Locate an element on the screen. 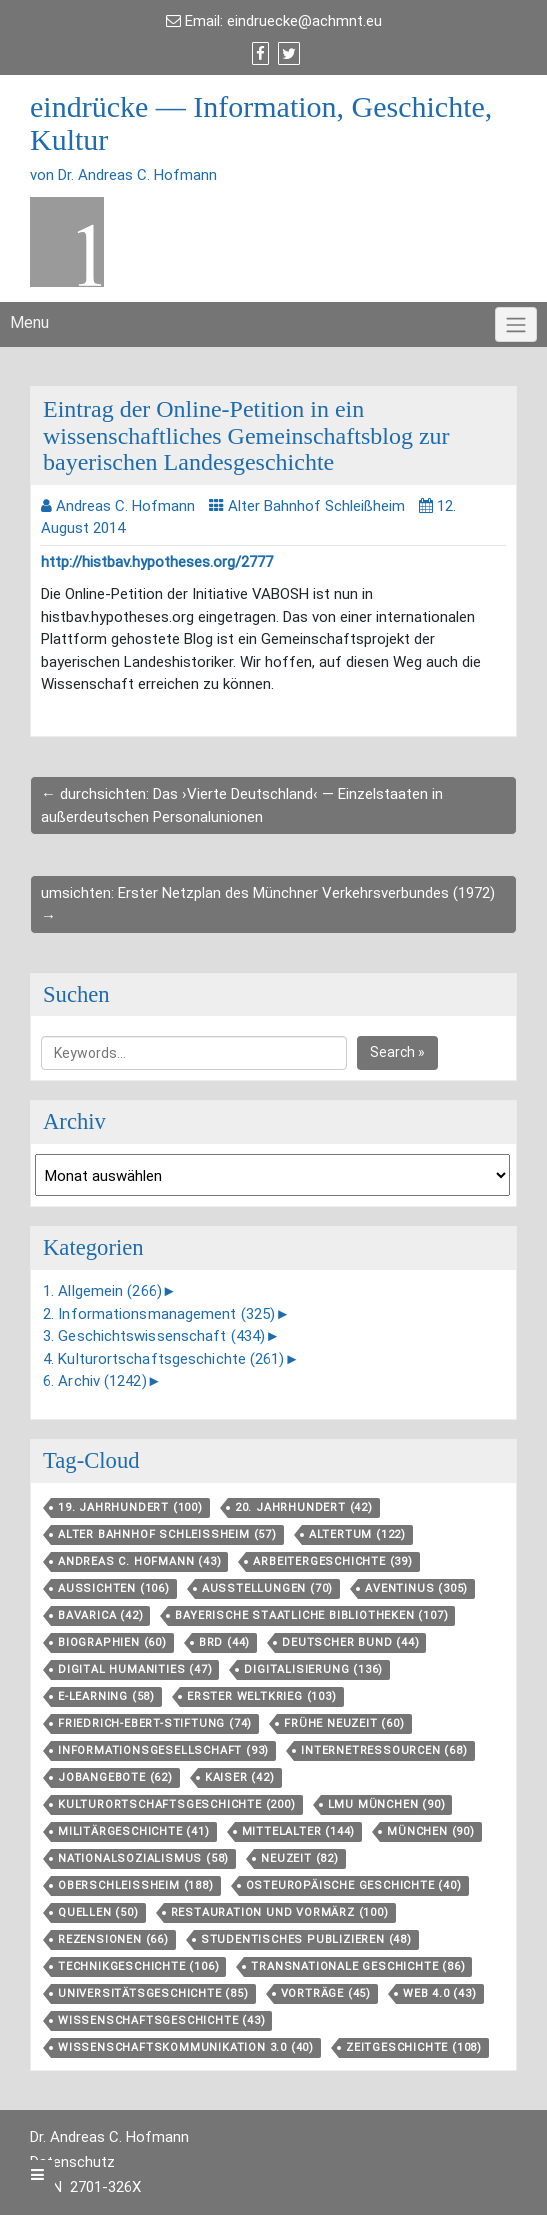 This screenshot has height=2215, width=547. BRD [BRD (44 Einträge)] is located at coordinates (224, 1642).